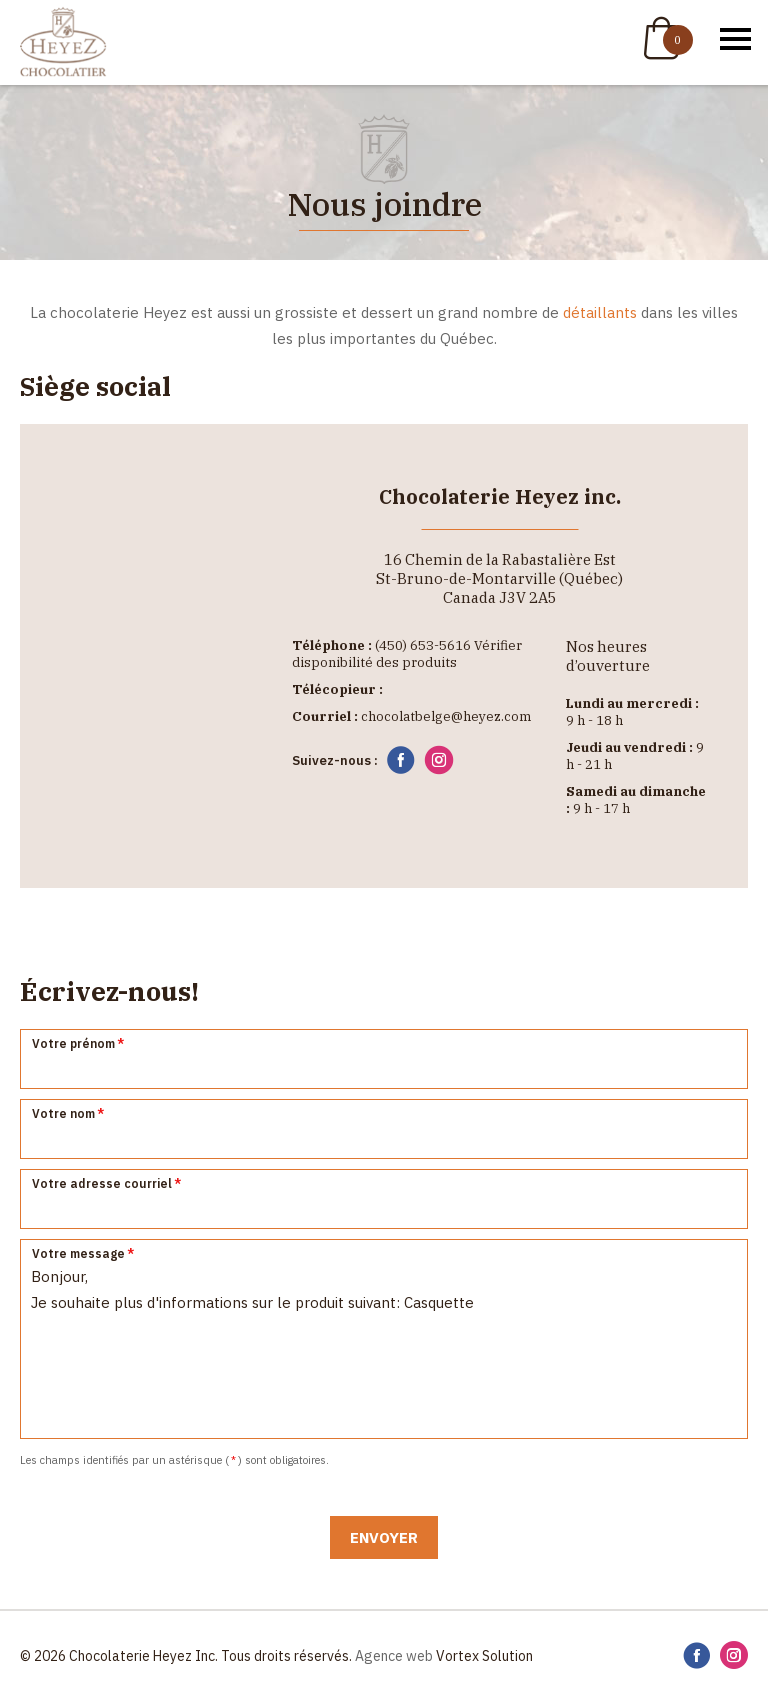  Describe the element at coordinates (446, 716) in the screenshot. I see `chocolatbelge@heyez.com` at that location.